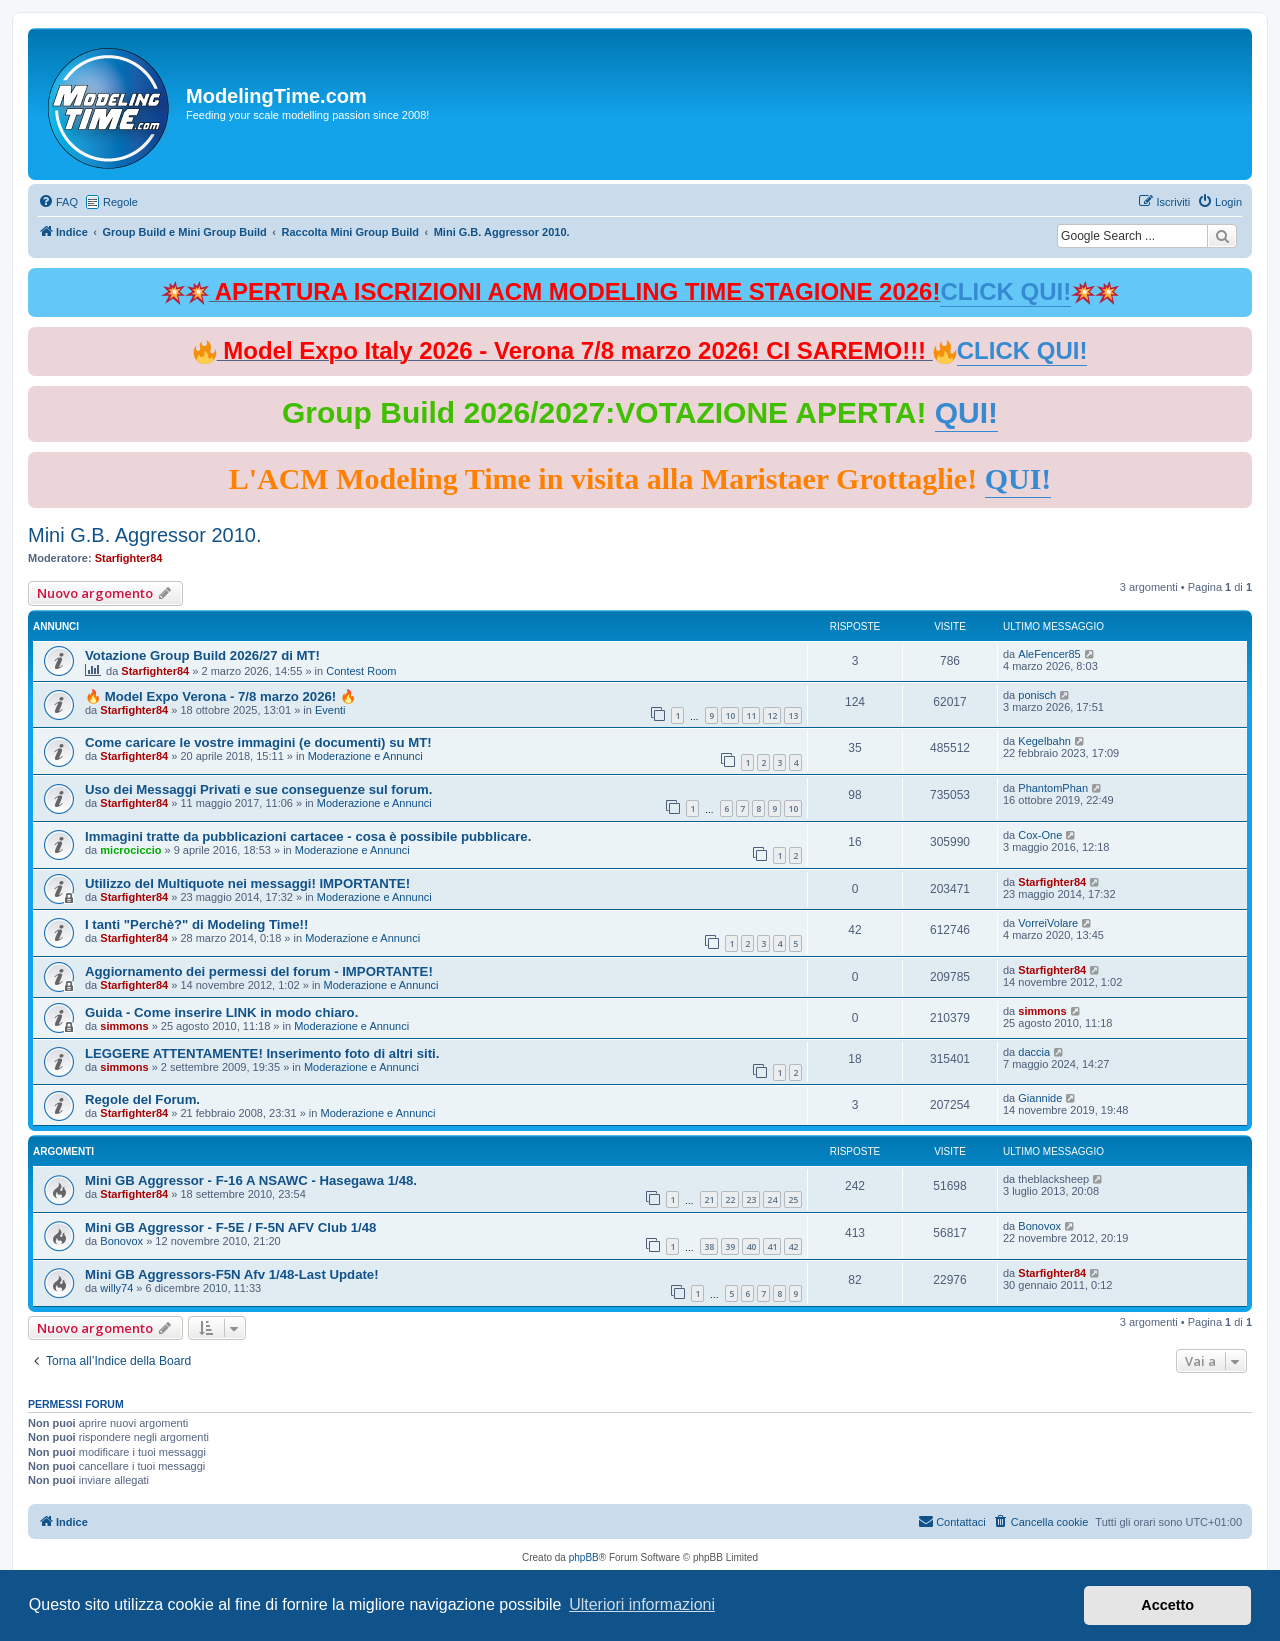 This screenshot has width=1280, height=1641. Describe the element at coordinates (1048, 923) in the screenshot. I see `VorreiVolare` at that location.